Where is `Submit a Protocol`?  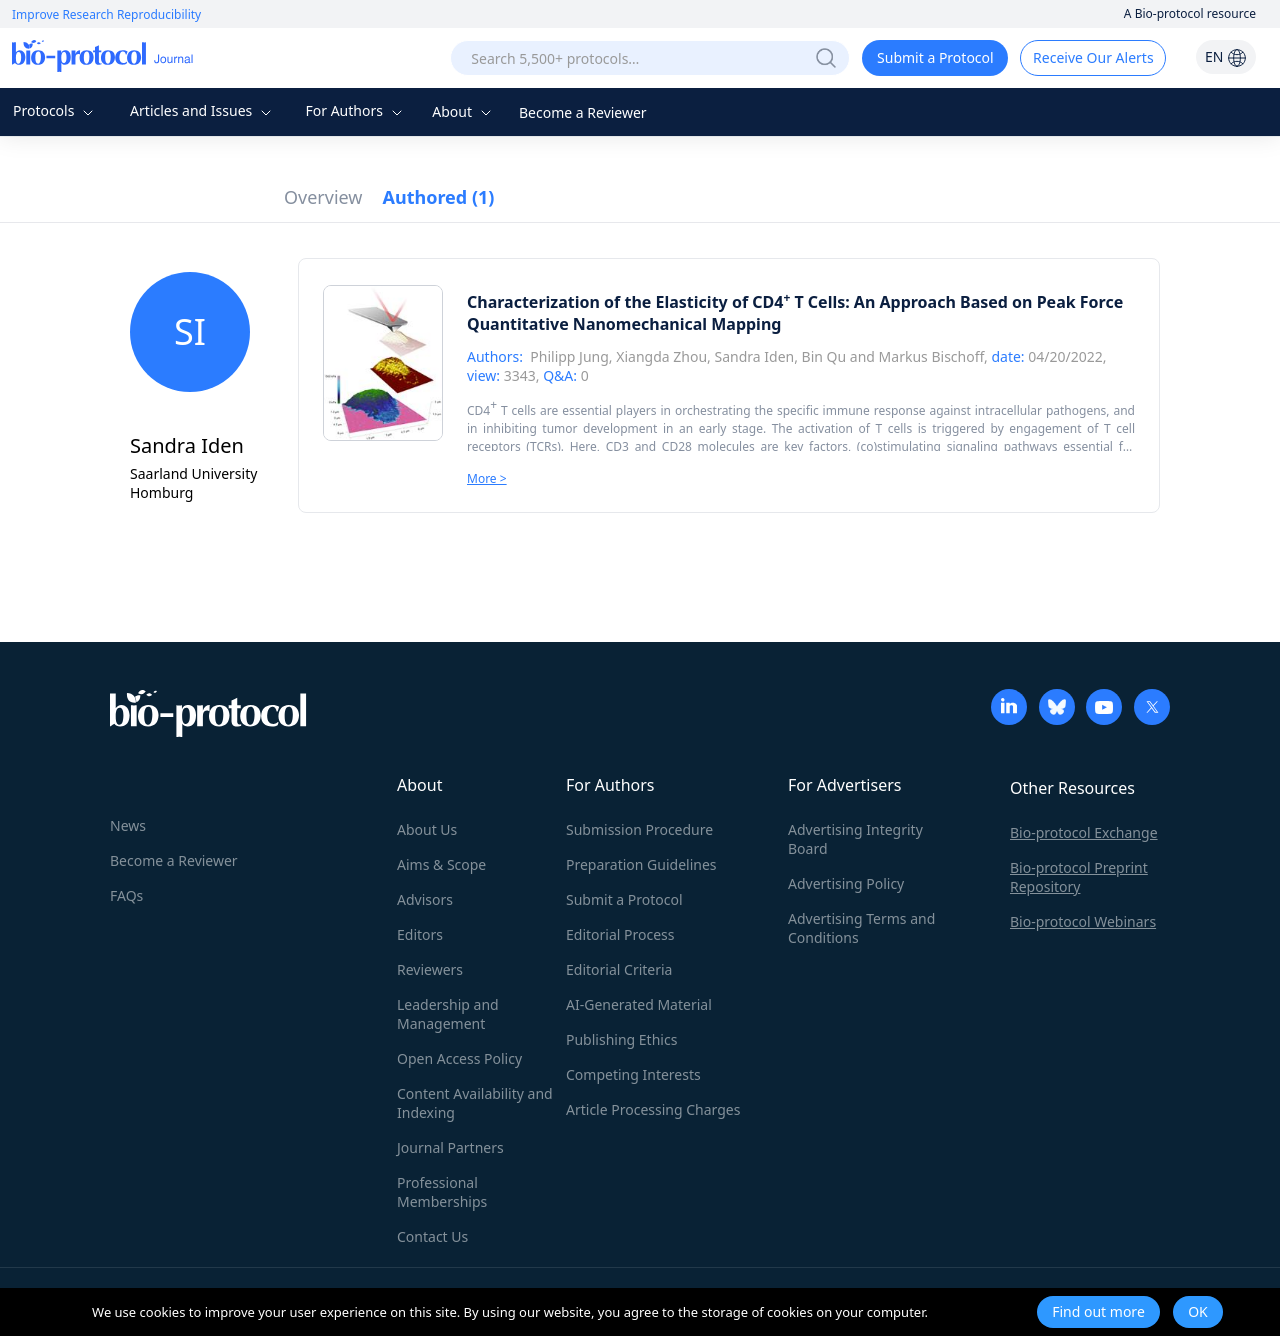
Submit a Protocol is located at coordinates (935, 57).